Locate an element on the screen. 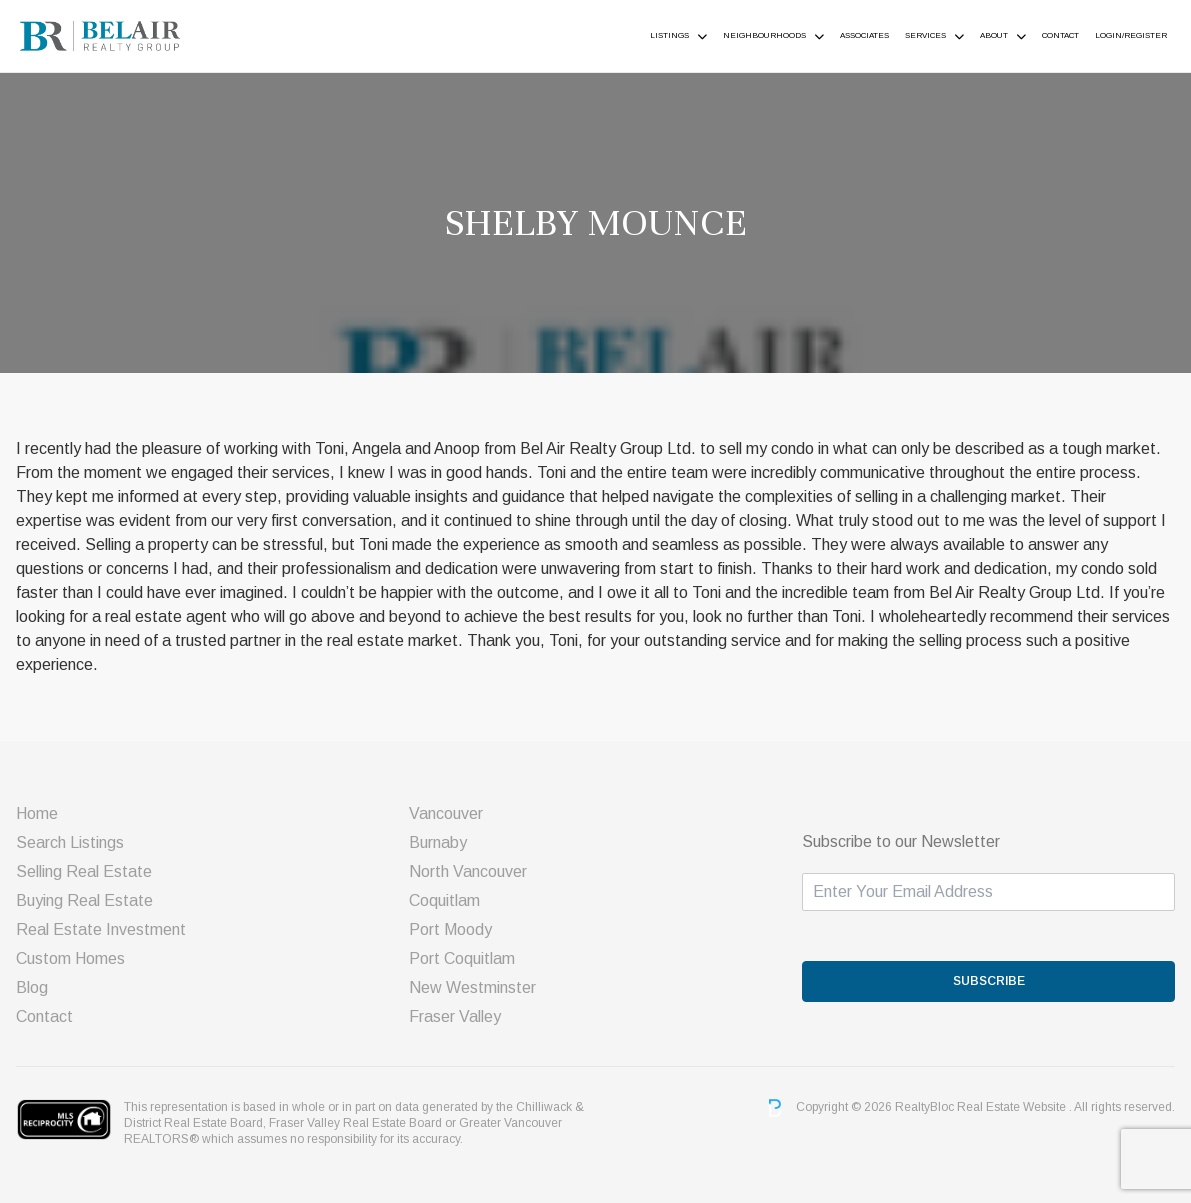  Neighbourhoods is located at coordinates (764, 35).